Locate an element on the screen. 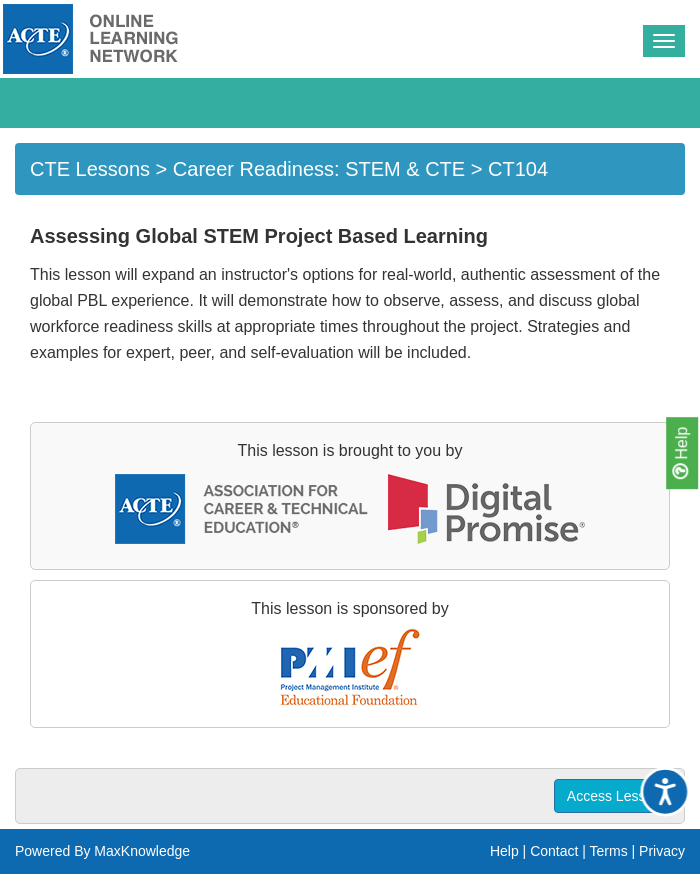 This screenshot has height=874, width=700. Access Lesson is located at coordinates (614, 796).